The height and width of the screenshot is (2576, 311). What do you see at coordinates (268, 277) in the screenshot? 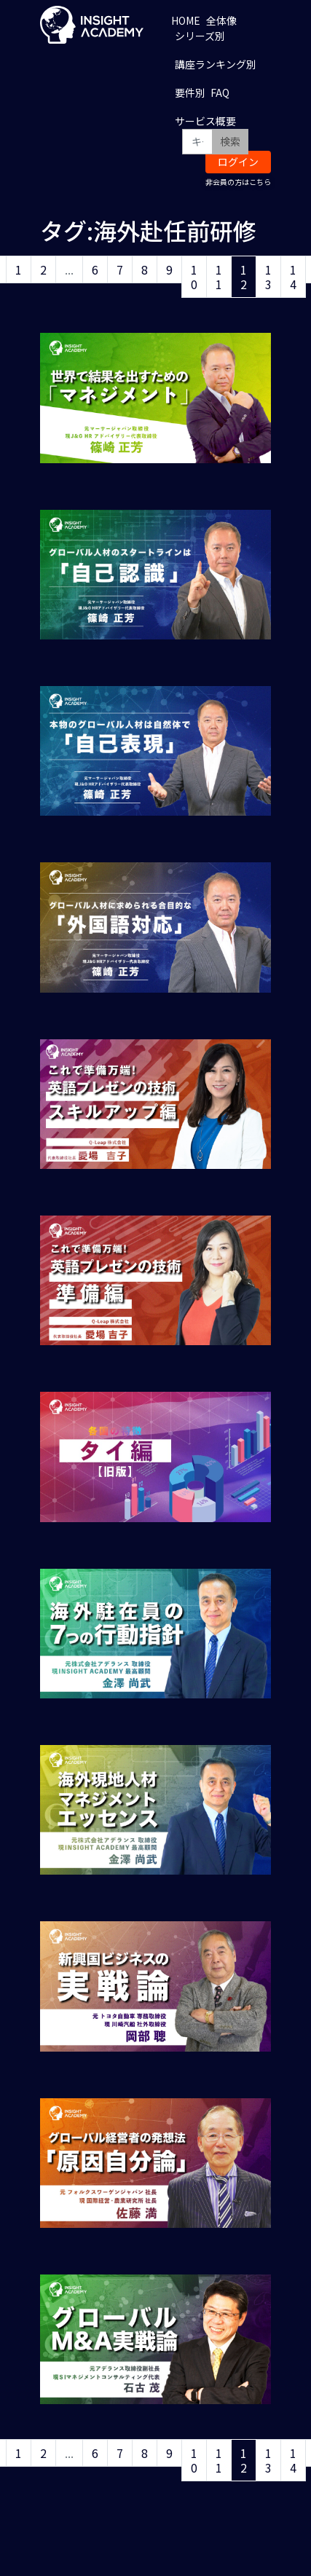
I see `13` at bounding box center [268, 277].